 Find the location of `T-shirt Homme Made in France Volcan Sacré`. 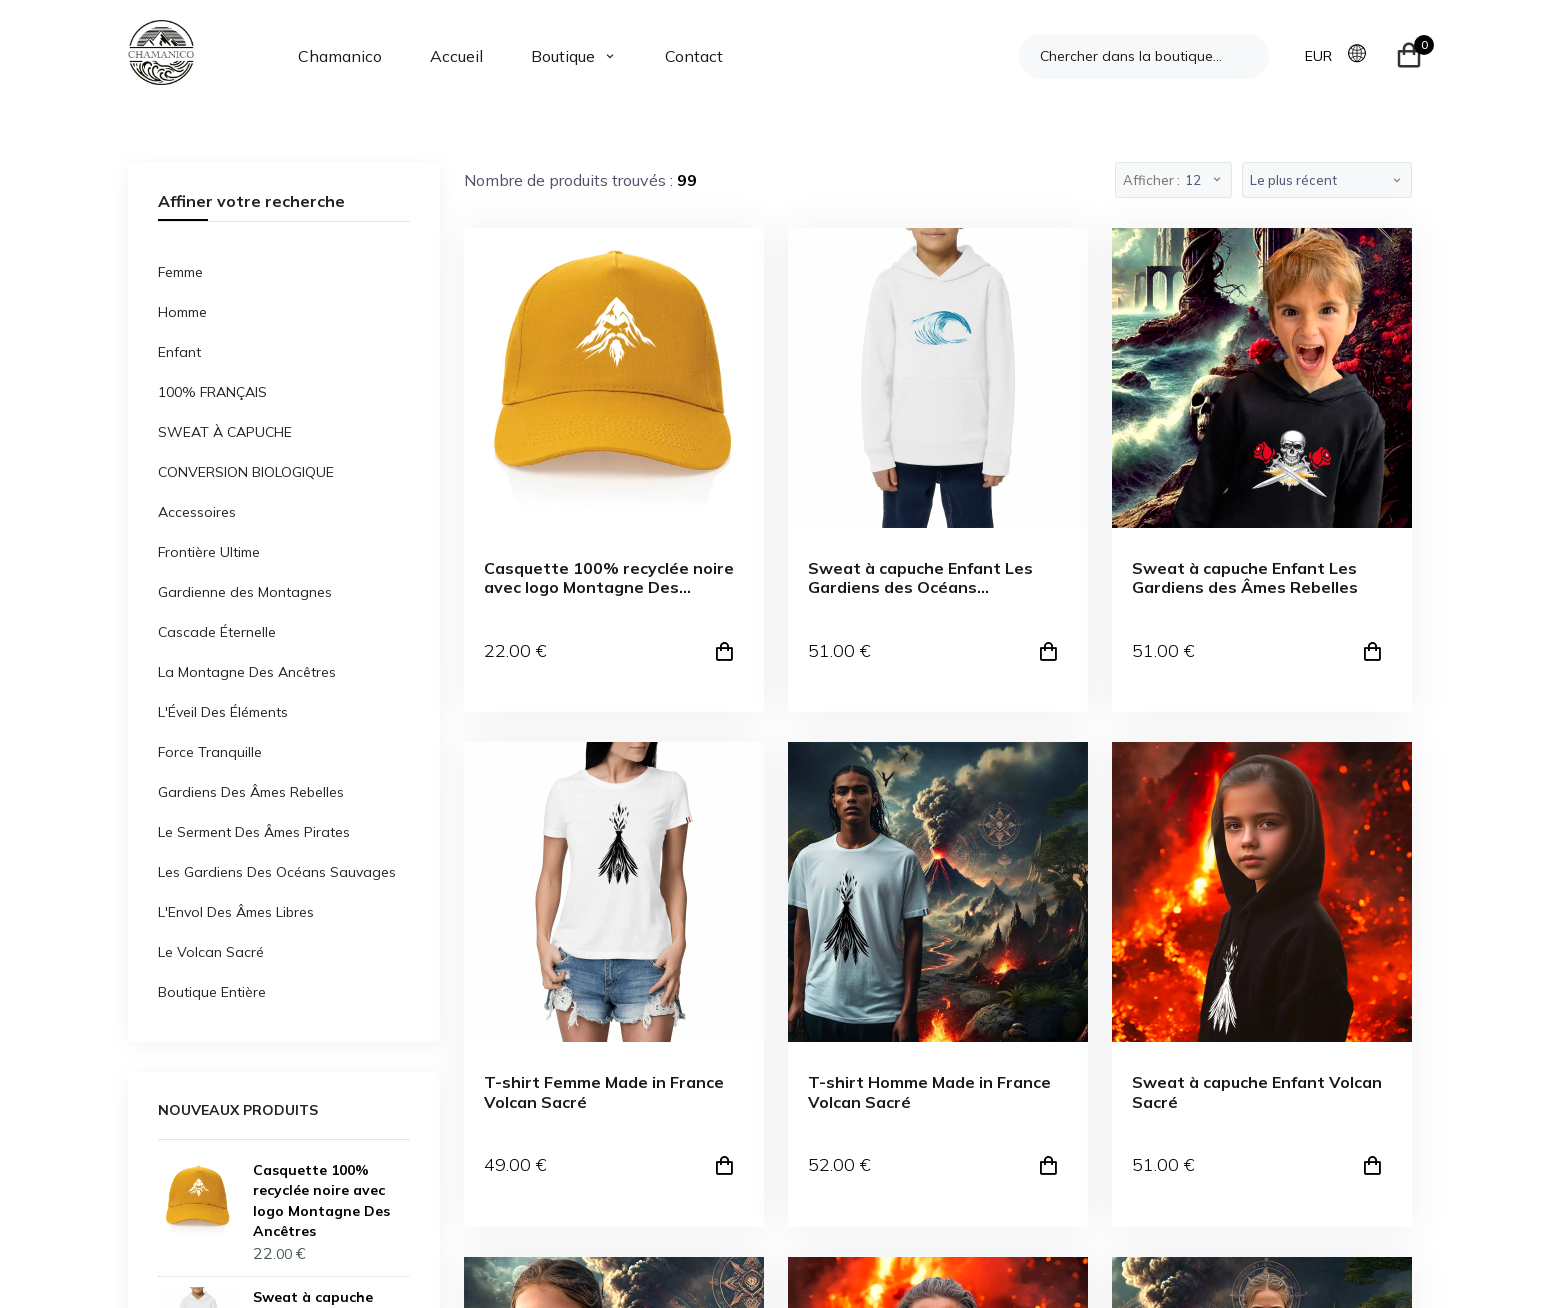

T-shirt Homme Made in France Volcan Sacré is located at coordinates (929, 1092).